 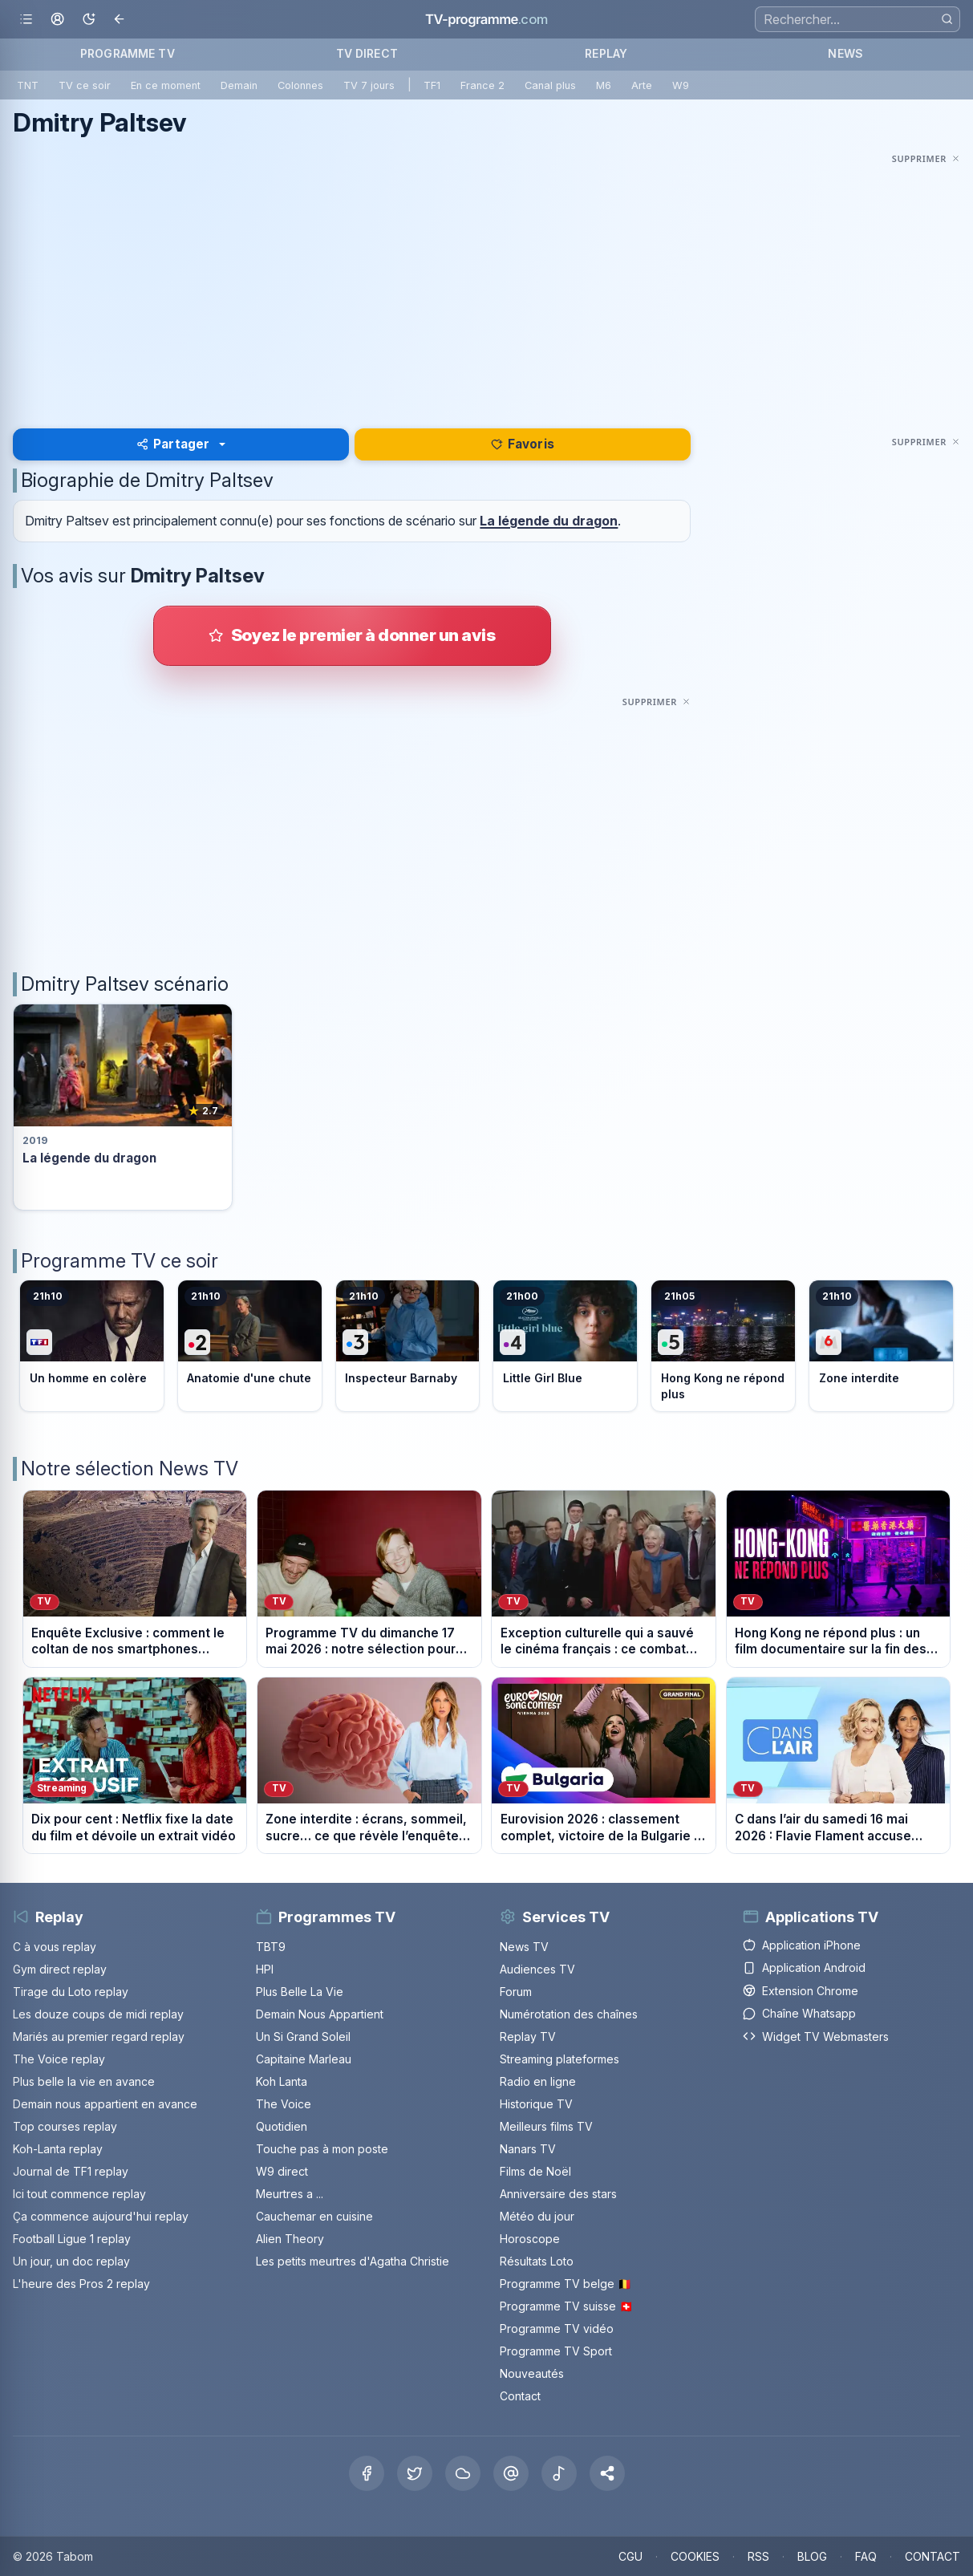 I want to click on Koh-Lanta replay, so click(x=58, y=2149).